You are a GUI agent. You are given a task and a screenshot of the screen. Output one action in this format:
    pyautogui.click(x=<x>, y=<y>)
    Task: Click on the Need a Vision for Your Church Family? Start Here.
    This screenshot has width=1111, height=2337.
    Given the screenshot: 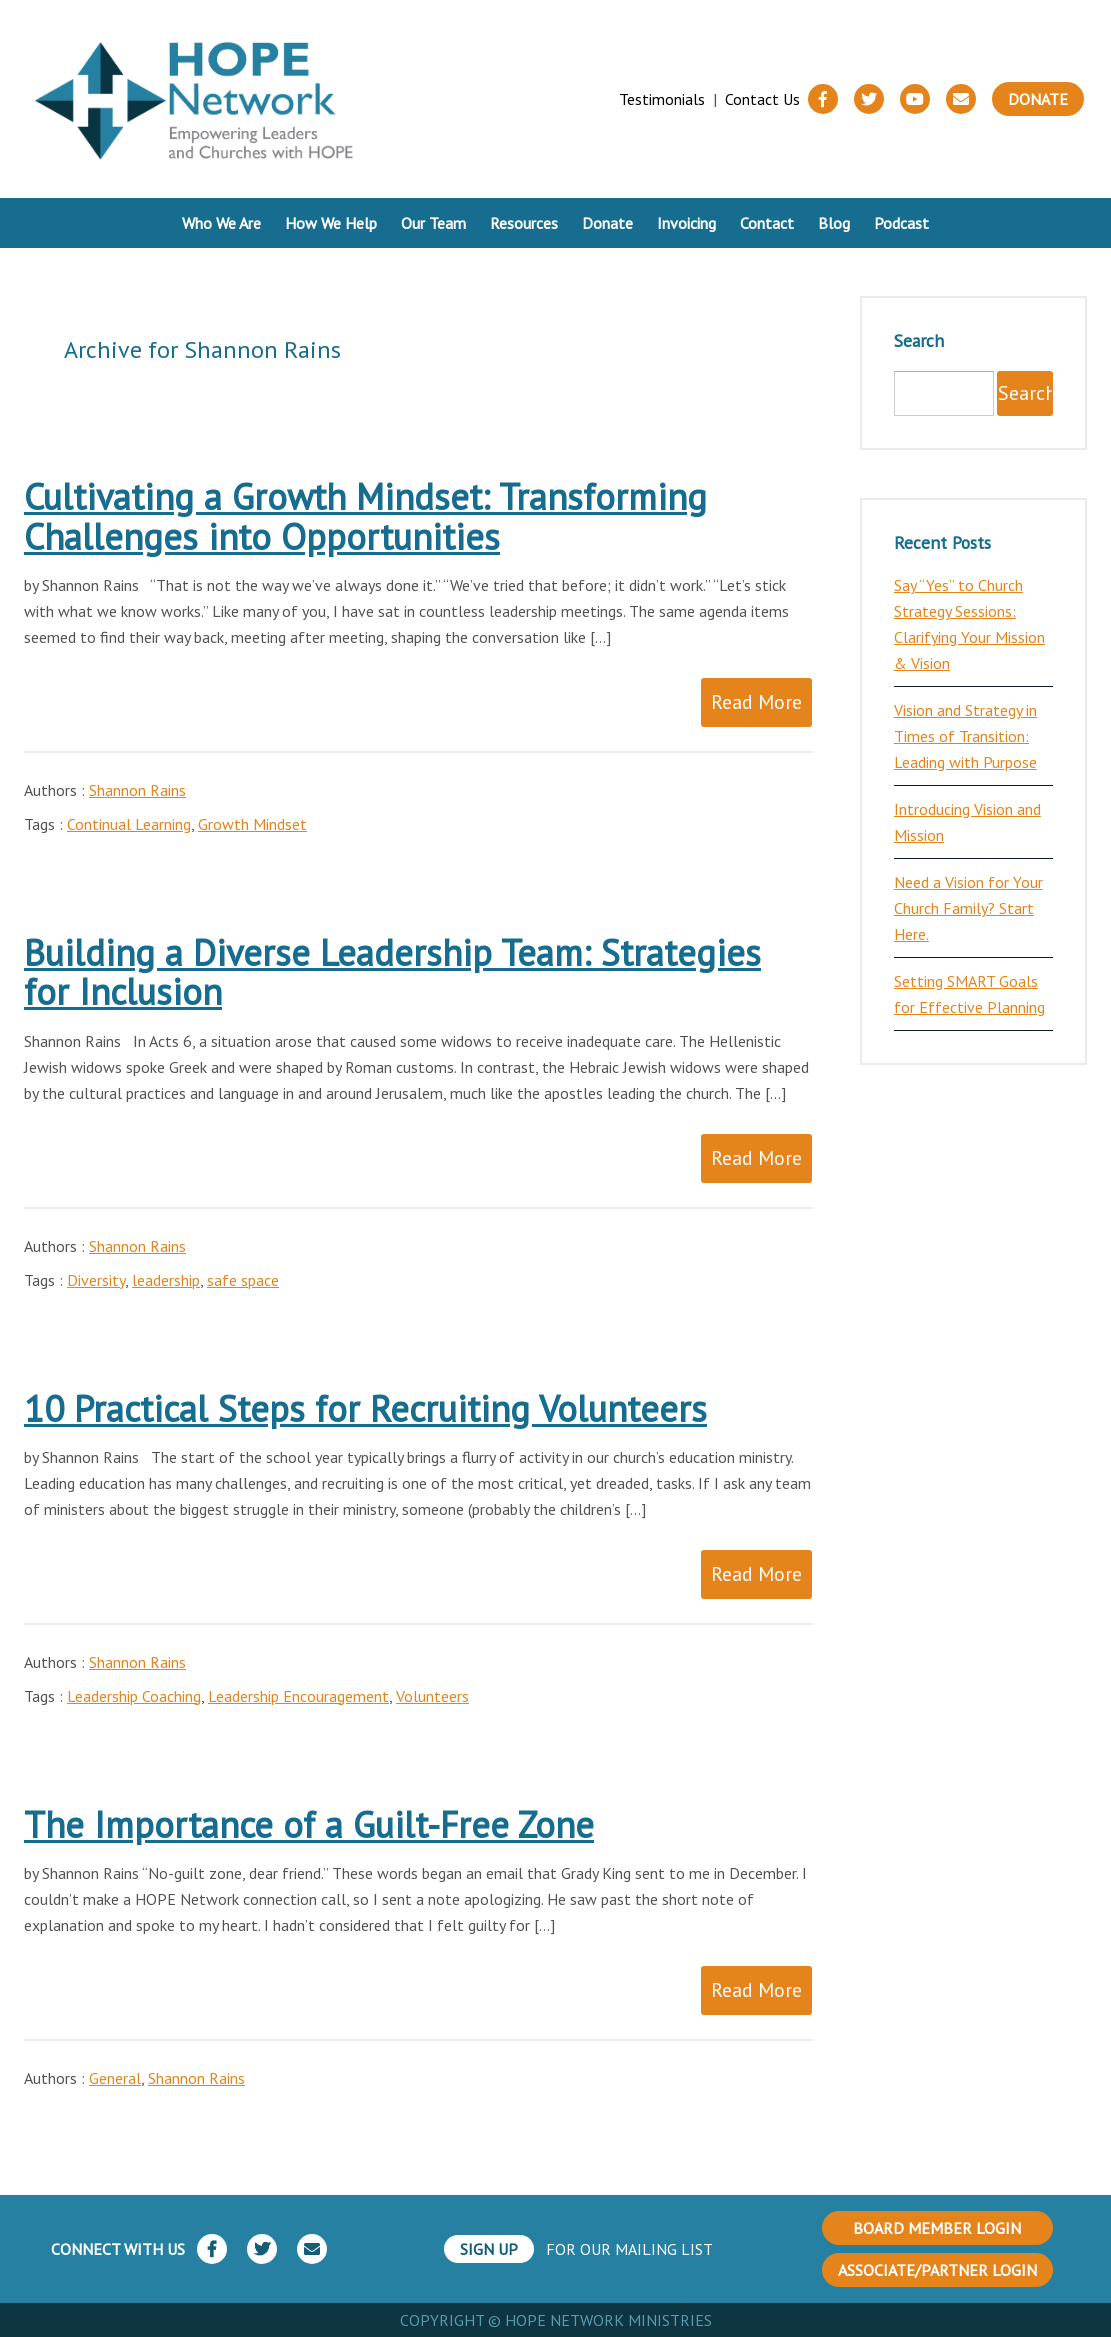 What is the action you would take?
    pyautogui.click(x=968, y=908)
    